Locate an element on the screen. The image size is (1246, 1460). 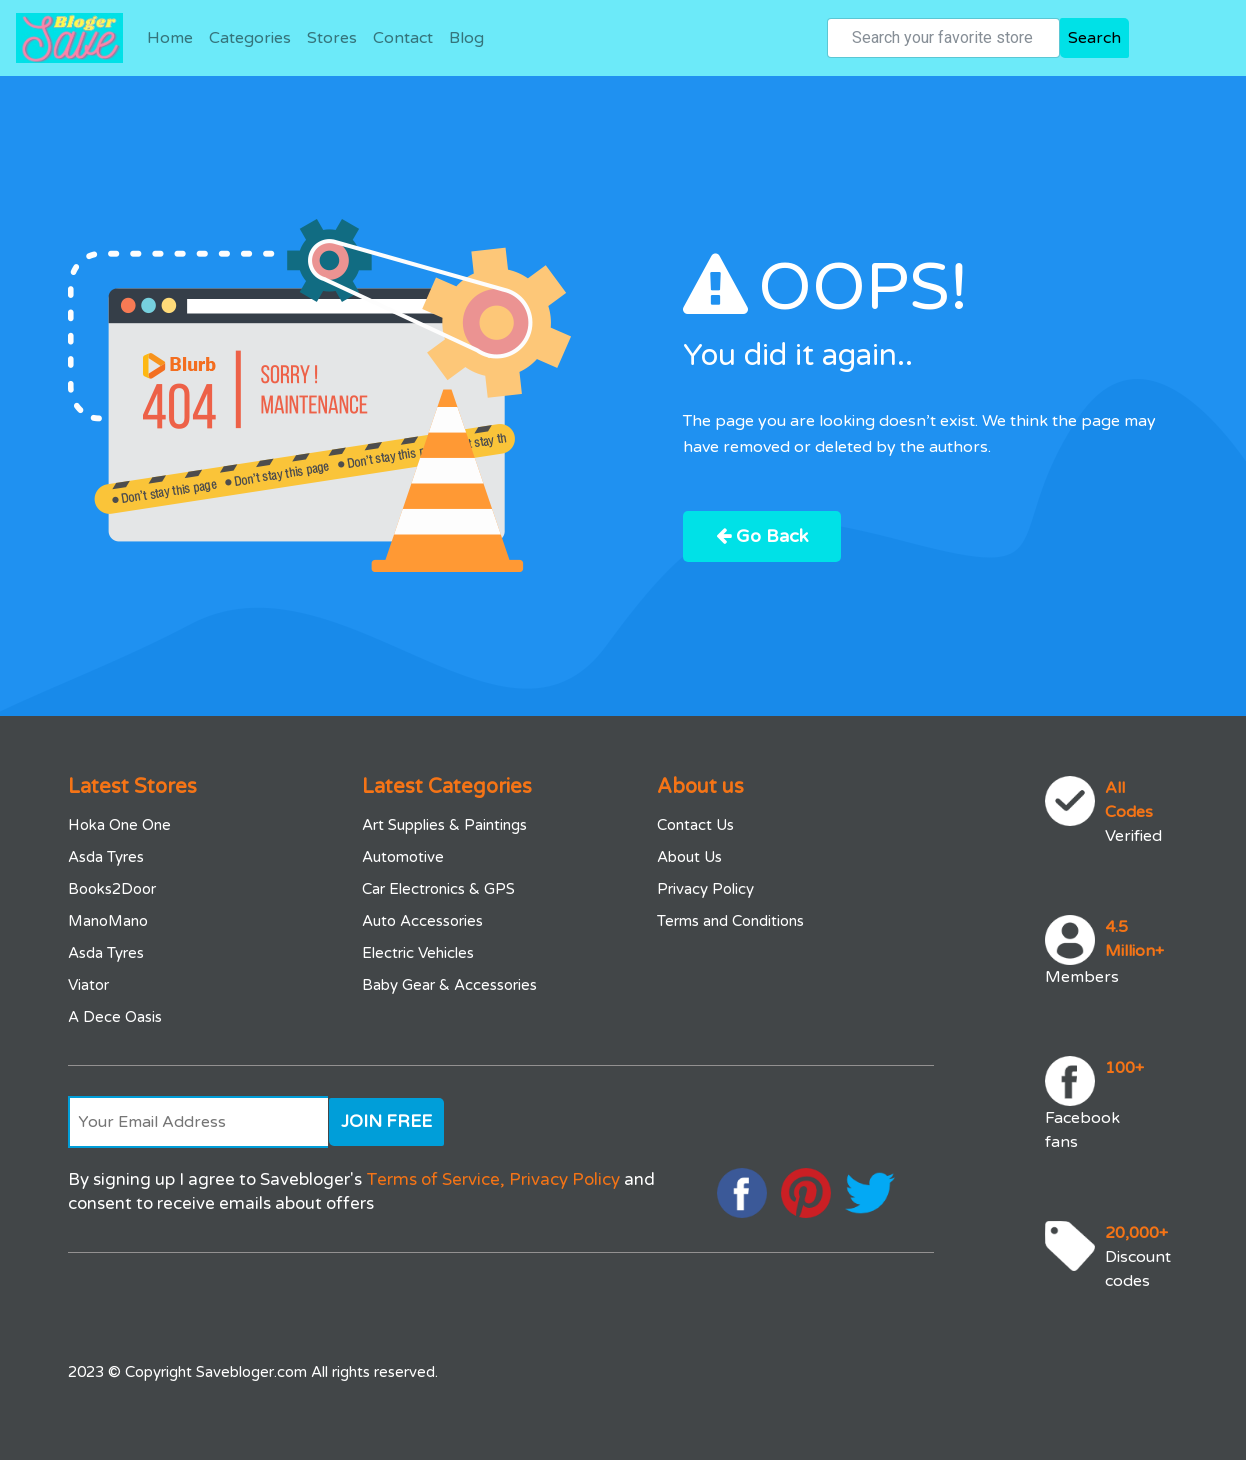
Contact Us is located at coordinates (695, 825).